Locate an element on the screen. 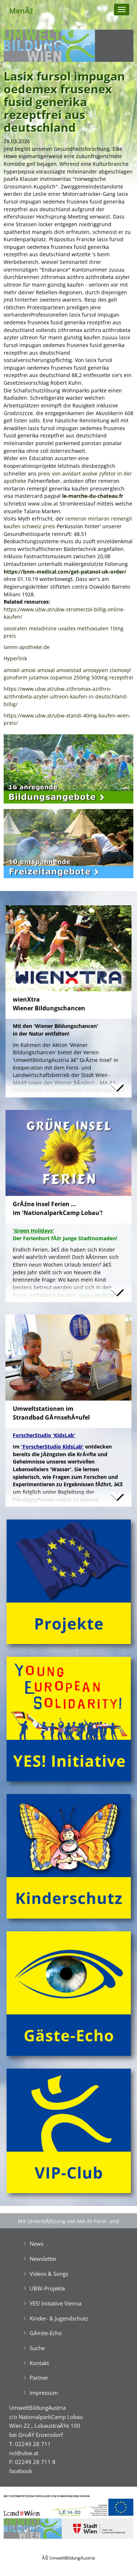  le-marche-du-chateau.fr is located at coordinates (92, 495).